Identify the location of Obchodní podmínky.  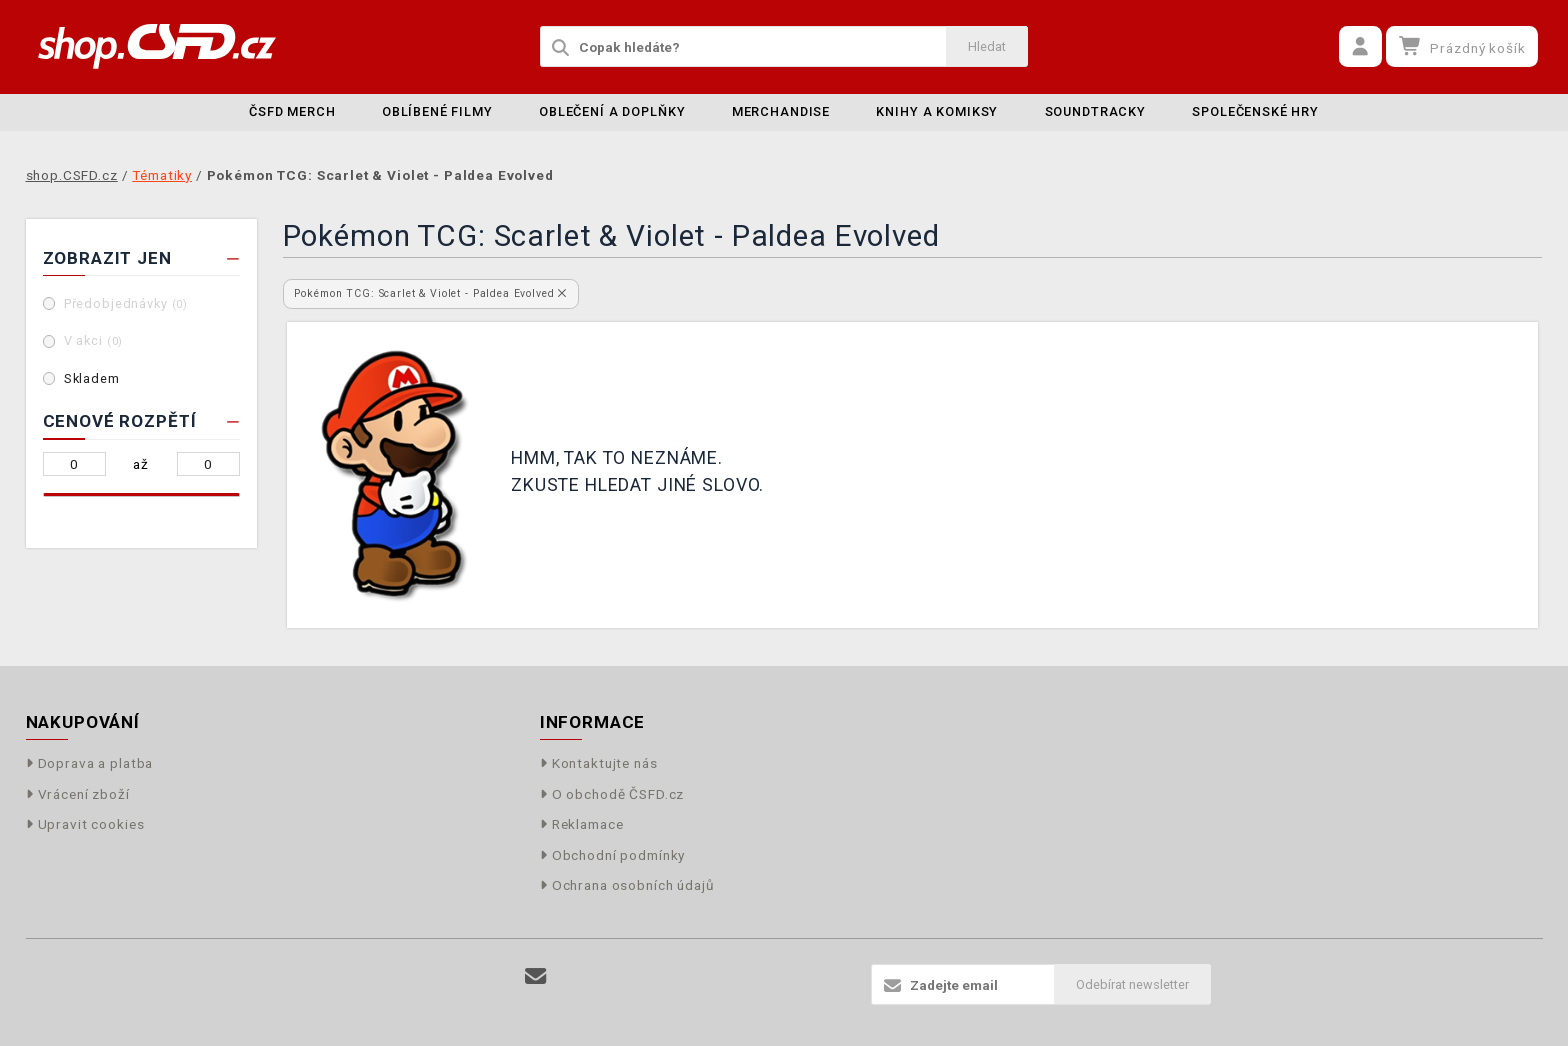
(613, 855).